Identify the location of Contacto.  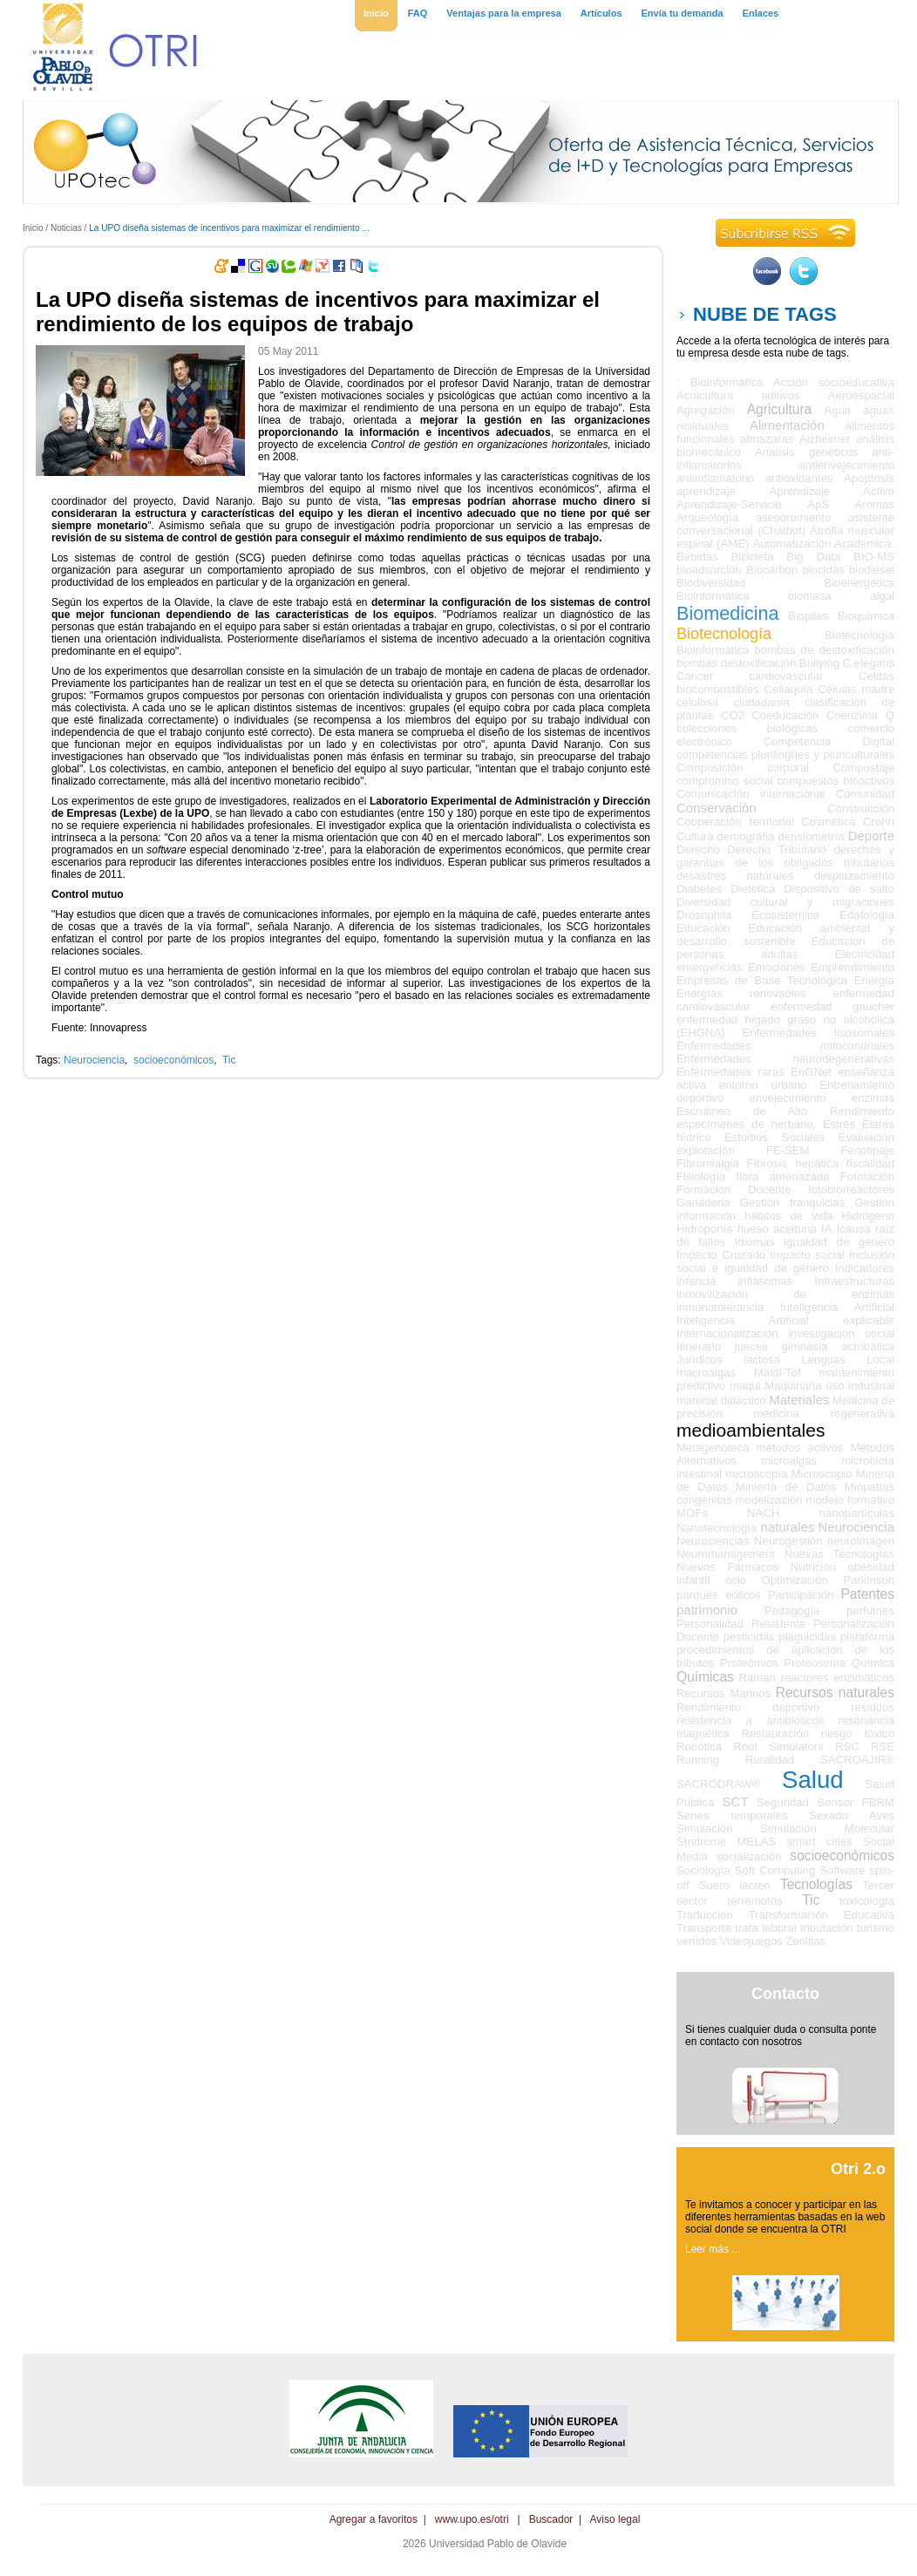
(785, 1993).